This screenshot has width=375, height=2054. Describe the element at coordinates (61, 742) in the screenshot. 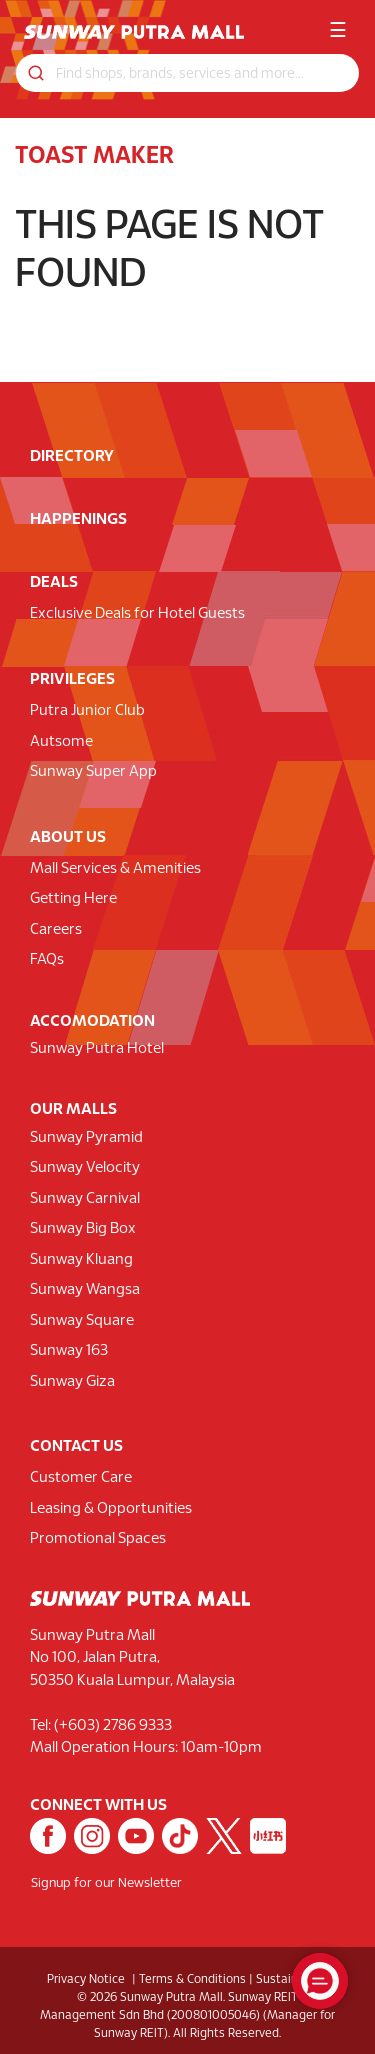

I see `Autsome` at that location.